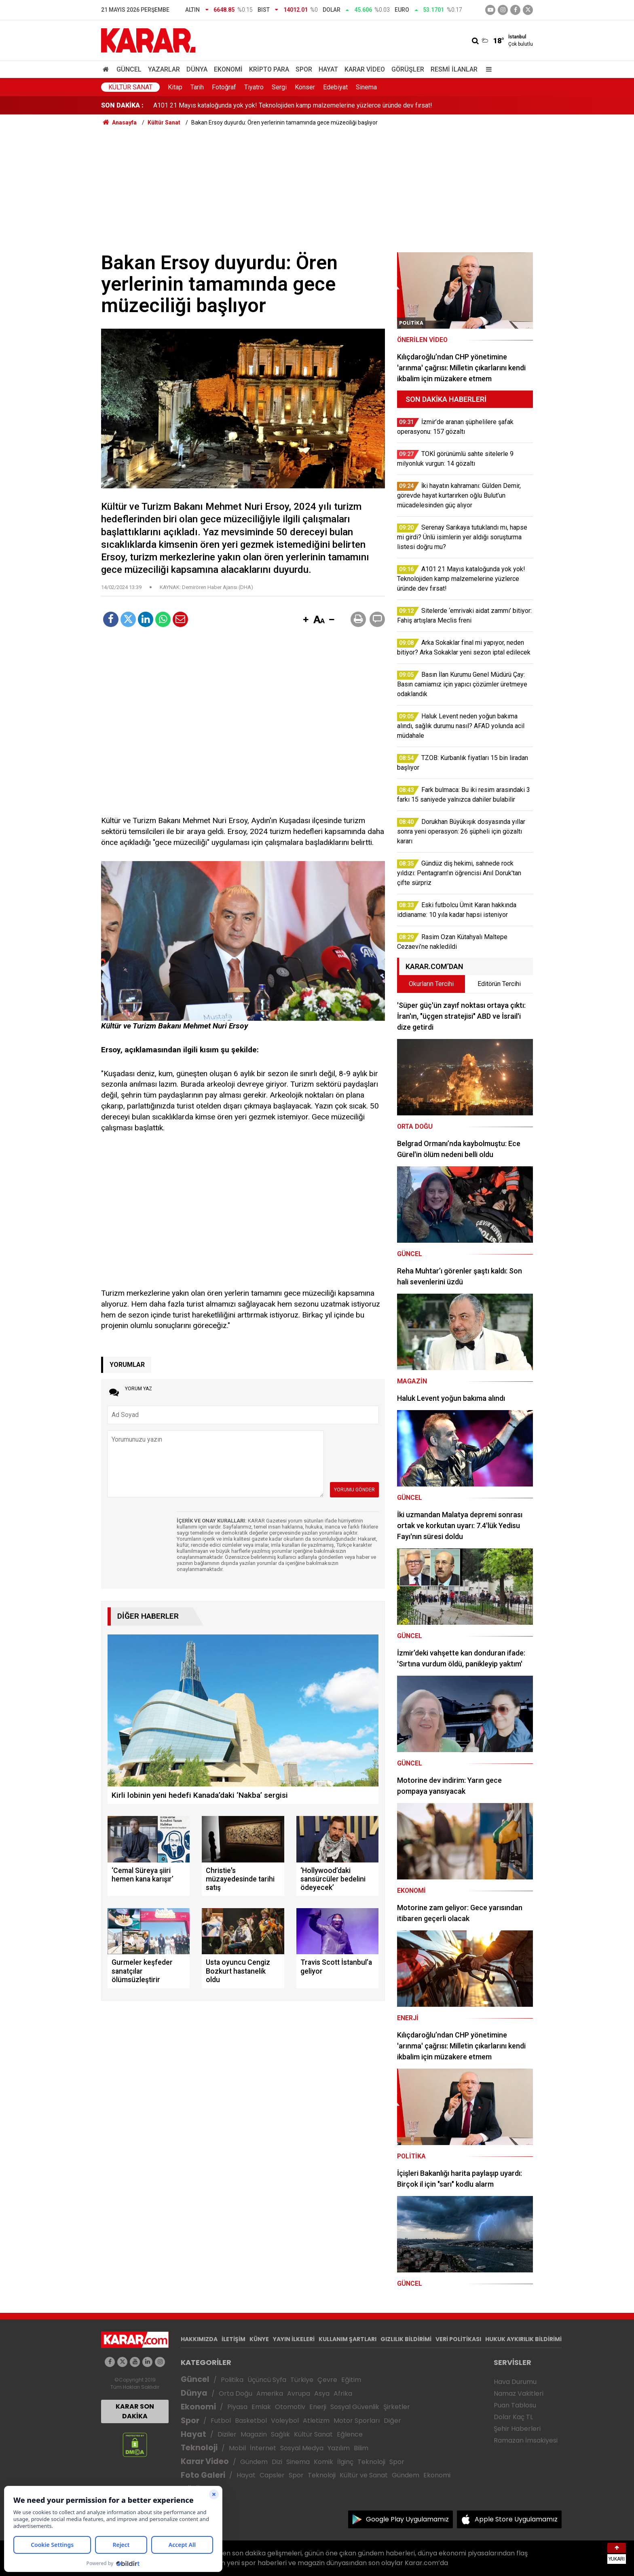 Image resolution: width=634 pixels, height=2576 pixels. Describe the element at coordinates (350, 2434) in the screenshot. I see `Eğlence` at that location.